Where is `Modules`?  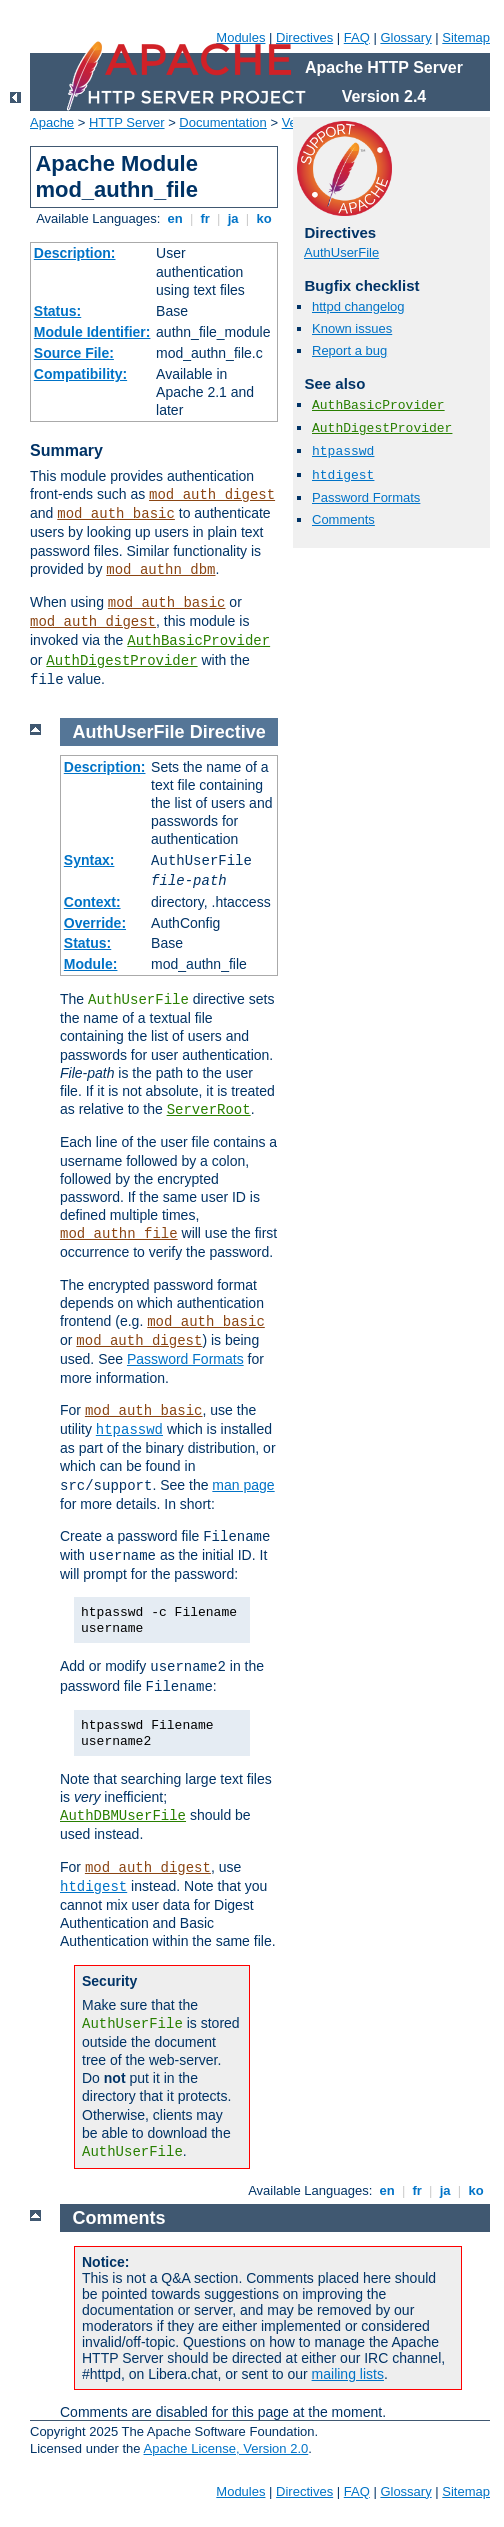 Modules is located at coordinates (240, 37).